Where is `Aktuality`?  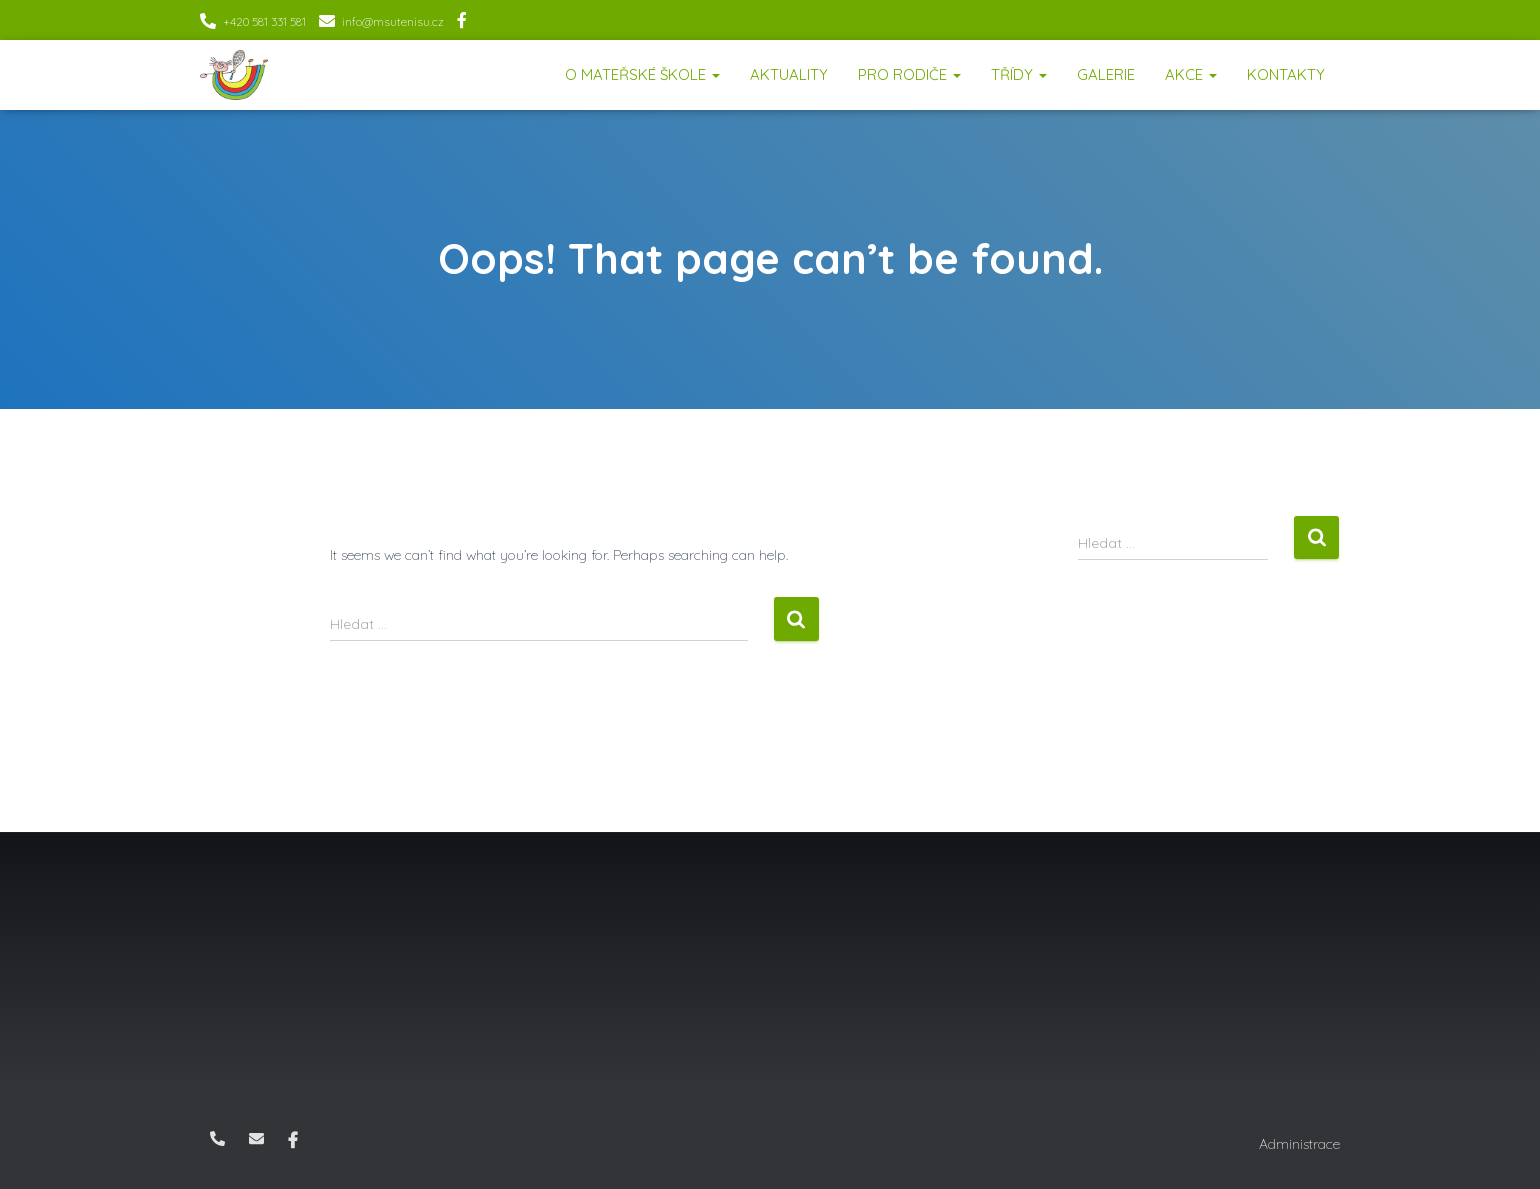
Aktuality is located at coordinates (789, 74).